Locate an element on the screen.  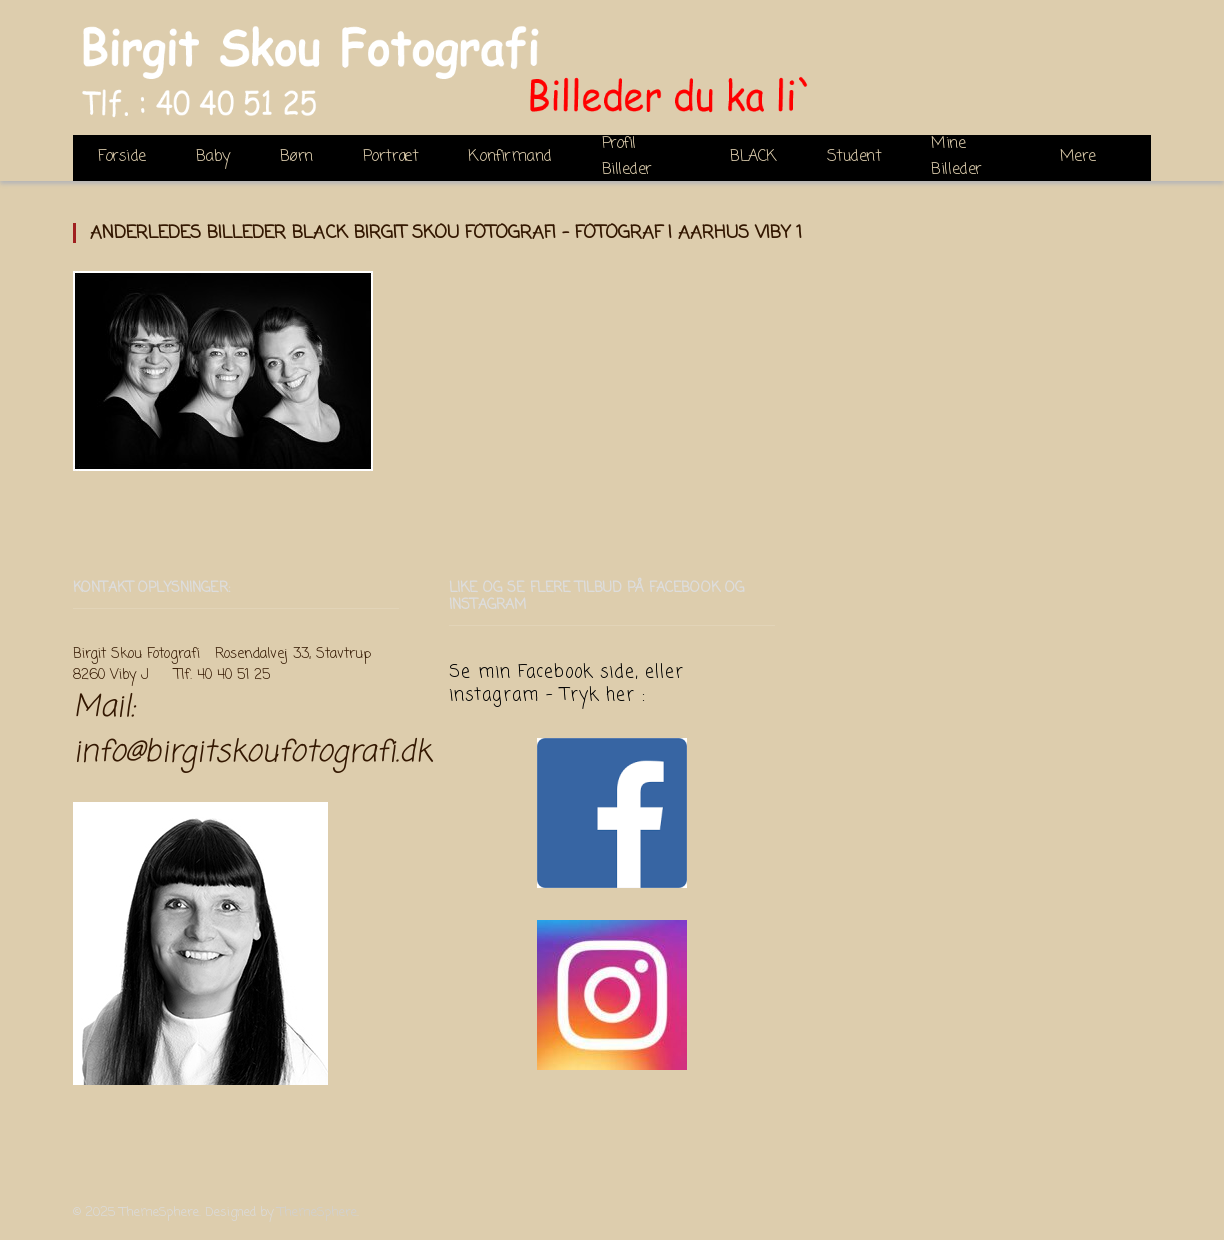
Konfirmand is located at coordinates (509, 157).